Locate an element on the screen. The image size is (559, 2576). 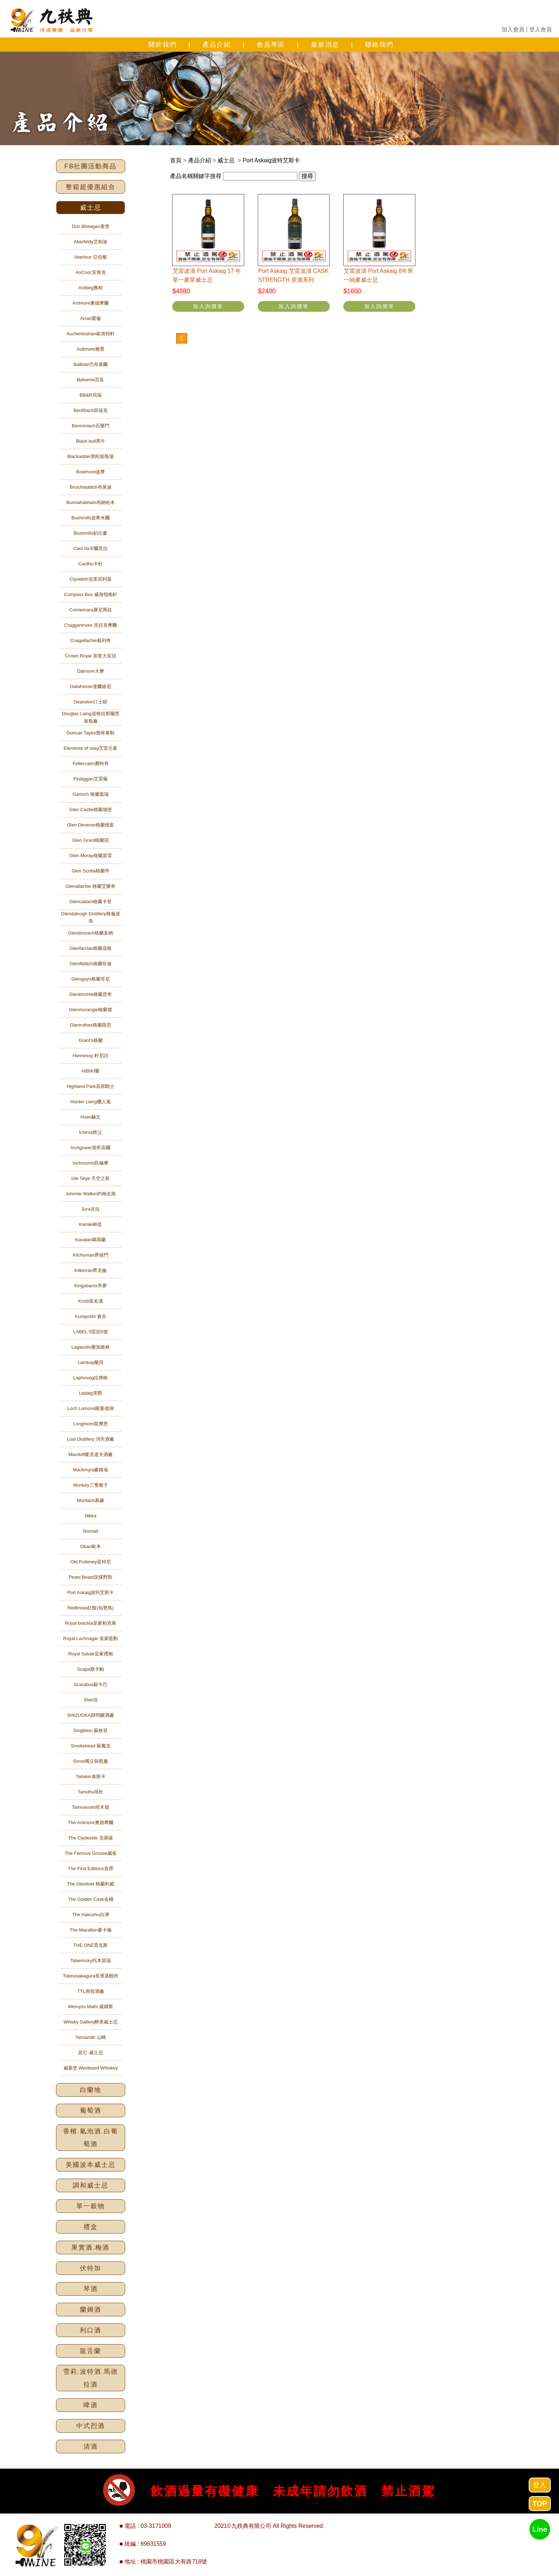
首頁 is located at coordinates (175, 160).